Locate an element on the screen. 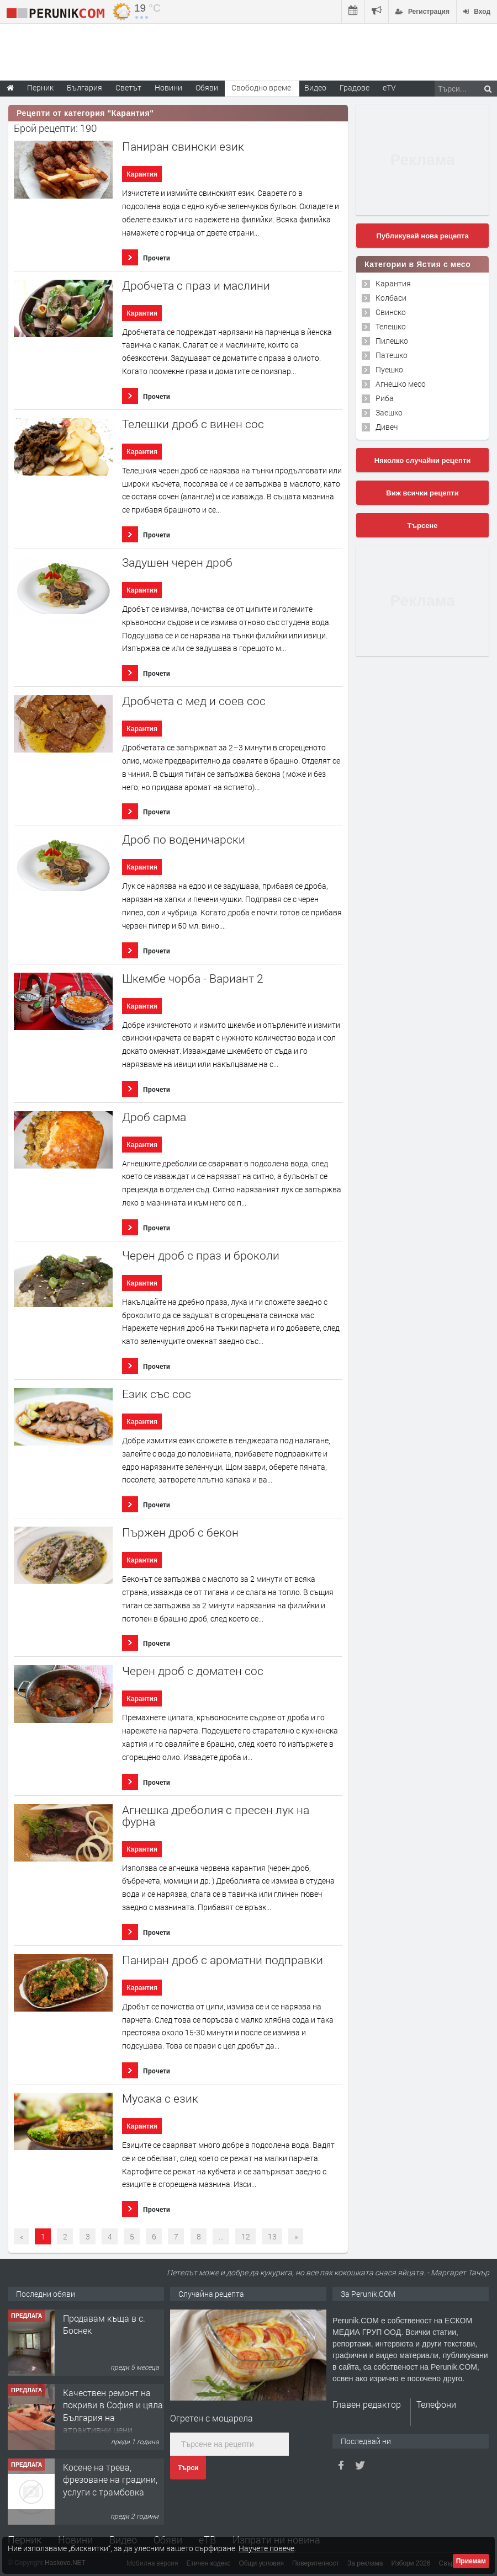 This screenshot has height=2576, width=497. Oгретен с моцарела is located at coordinates (211, 2418).